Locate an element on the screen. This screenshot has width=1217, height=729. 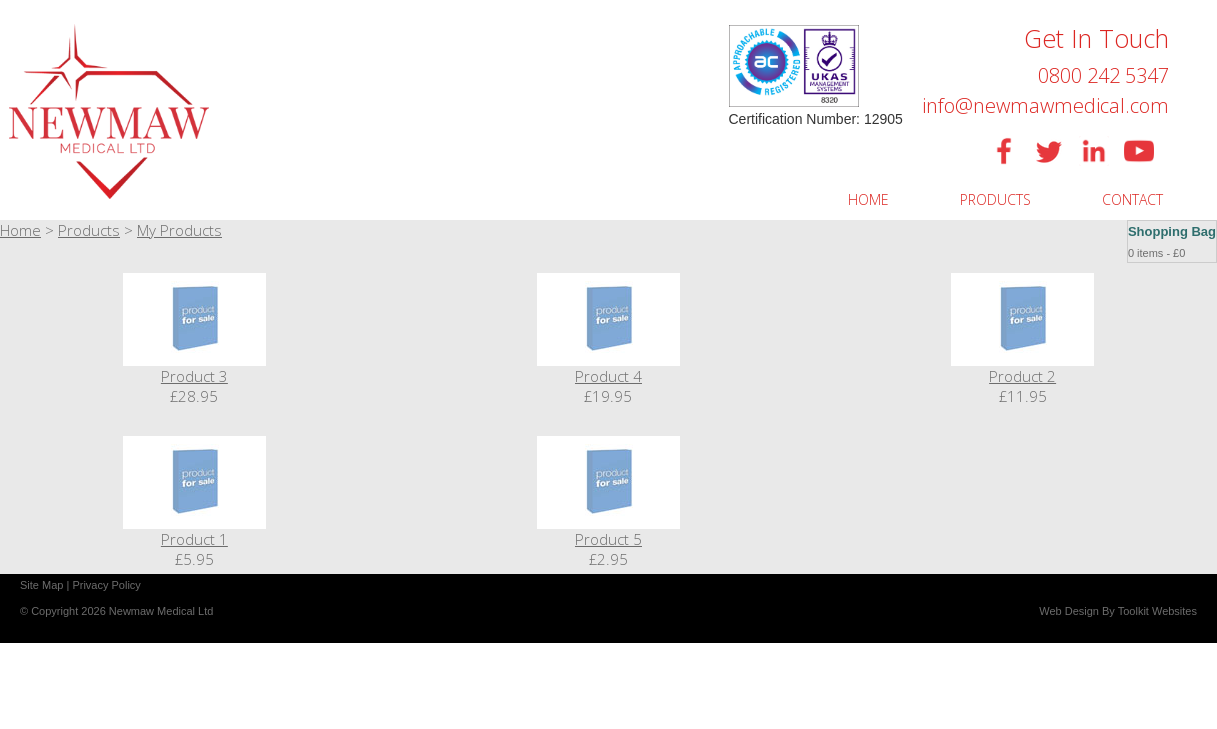
info@newmawmedical.com is located at coordinates (1045, 105).